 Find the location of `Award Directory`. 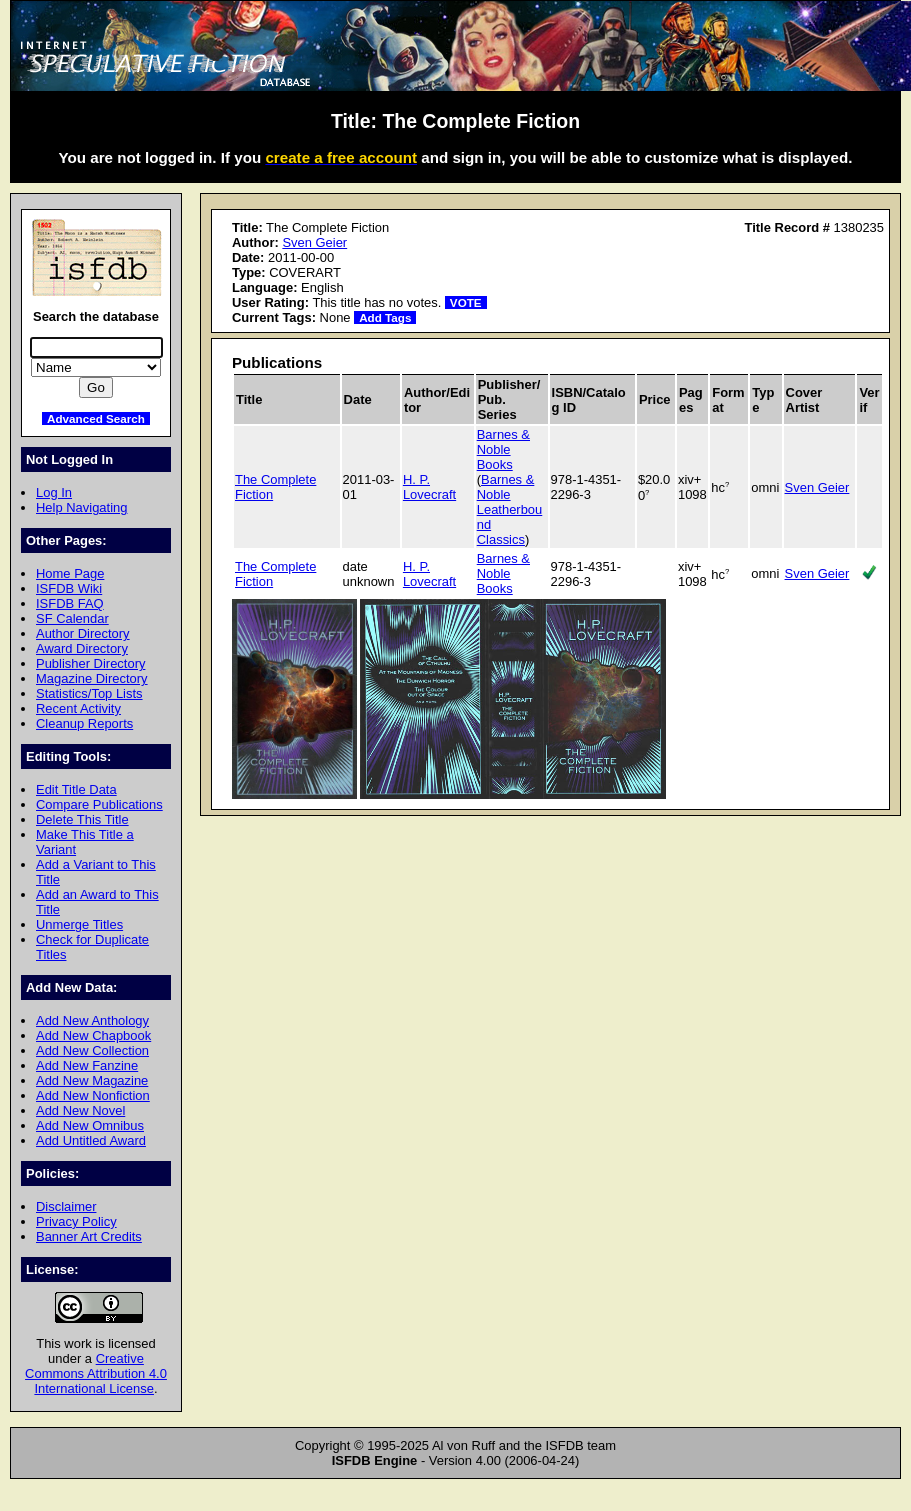

Award Directory is located at coordinates (82, 648).